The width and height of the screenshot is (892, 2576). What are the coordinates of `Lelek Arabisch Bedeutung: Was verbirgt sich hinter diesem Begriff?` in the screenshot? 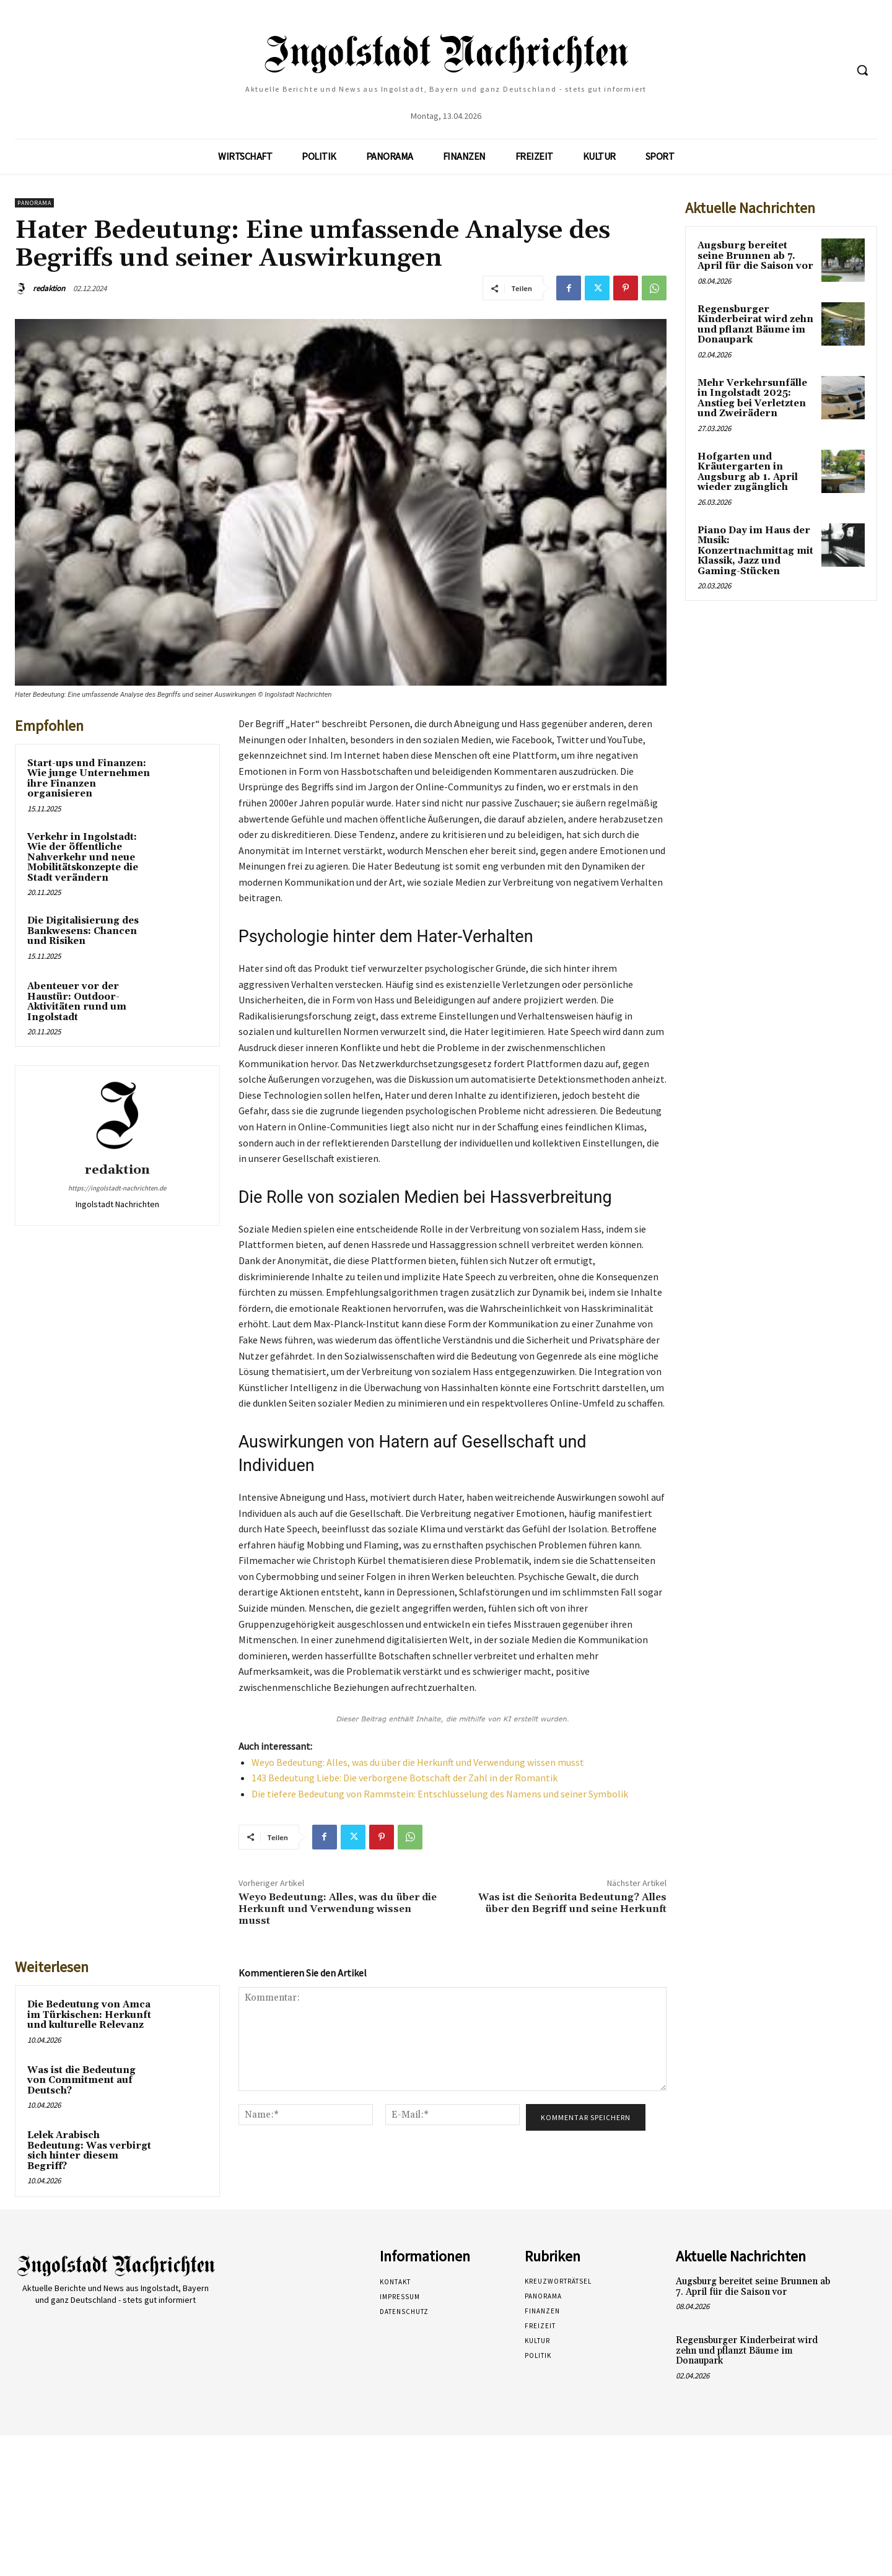 It's located at (89, 2150).